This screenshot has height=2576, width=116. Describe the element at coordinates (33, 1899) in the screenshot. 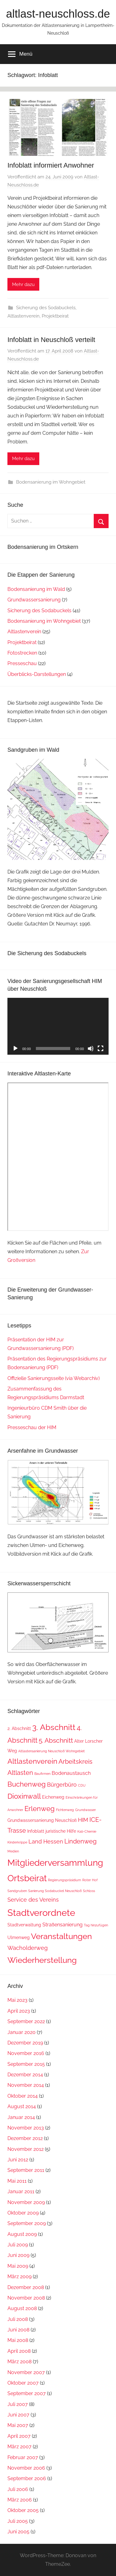

I see `Service des Vereins [Service des Vereins (4 Einträge)]` at that location.